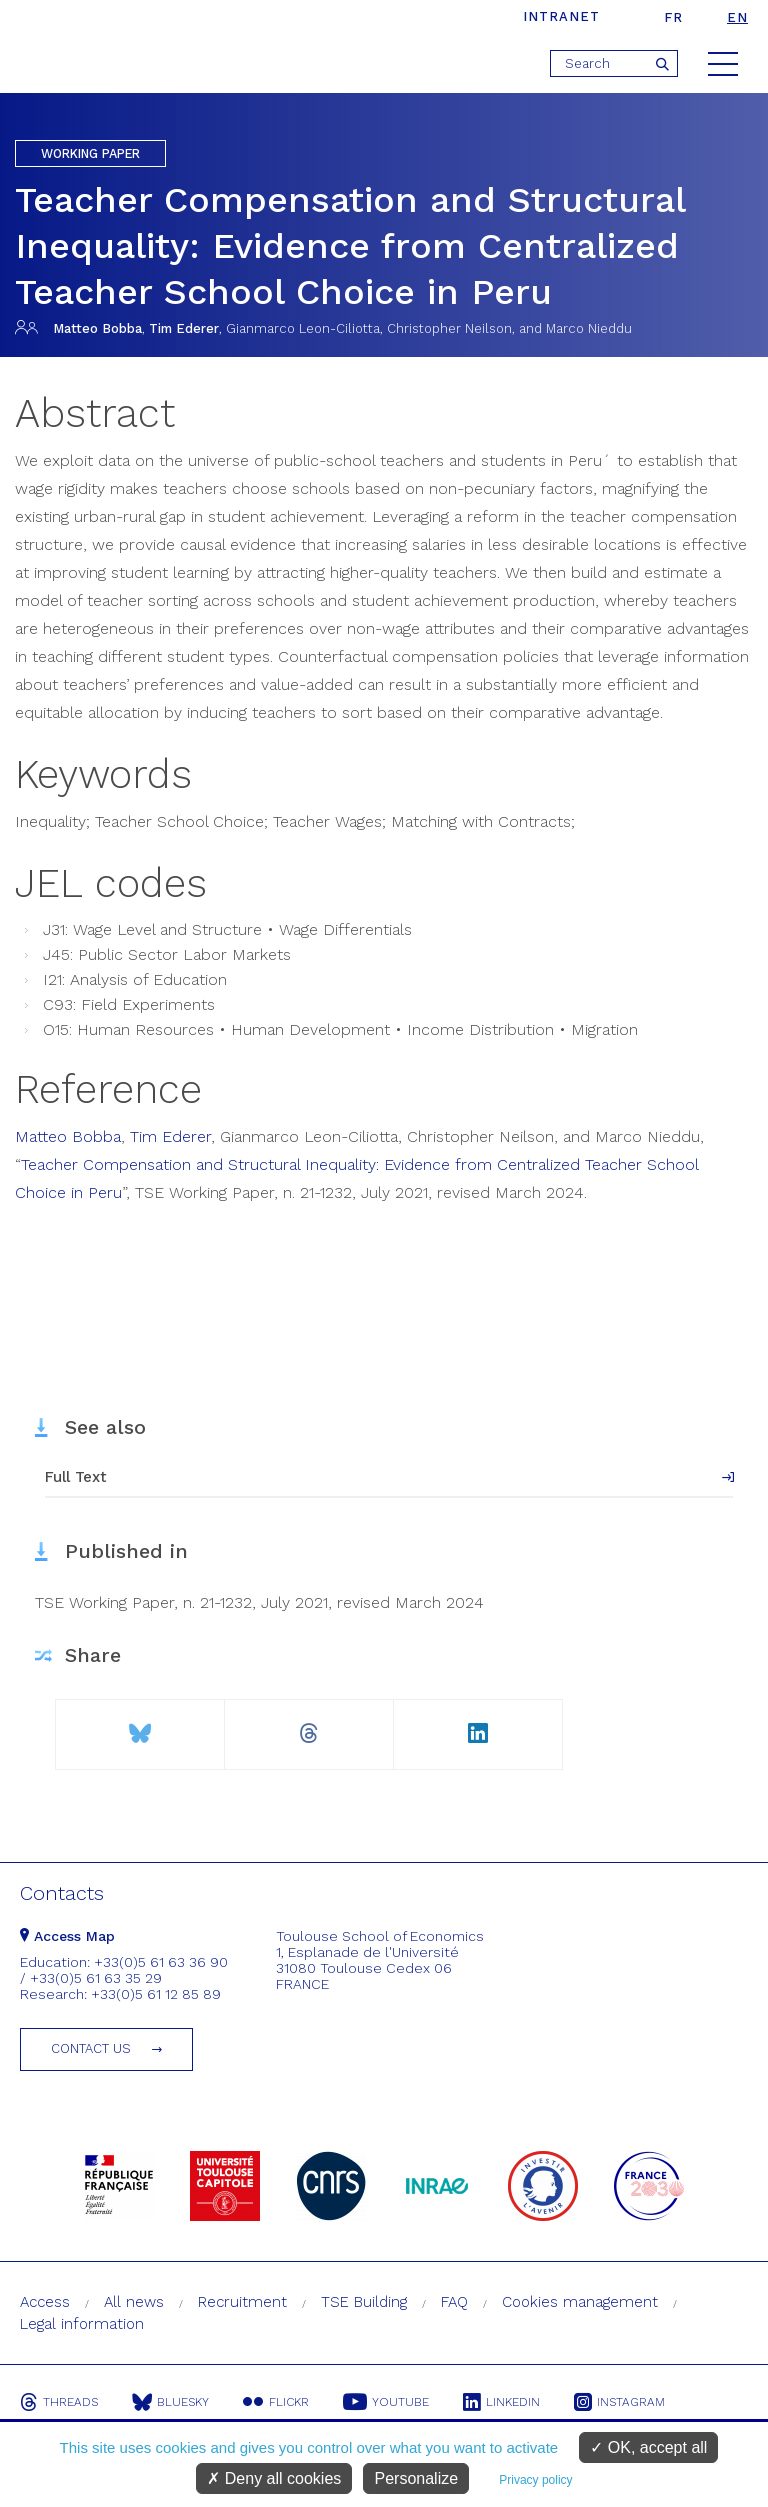 The image size is (768, 2507). What do you see at coordinates (386, 2402) in the screenshot?
I see `Youtube` at bounding box center [386, 2402].